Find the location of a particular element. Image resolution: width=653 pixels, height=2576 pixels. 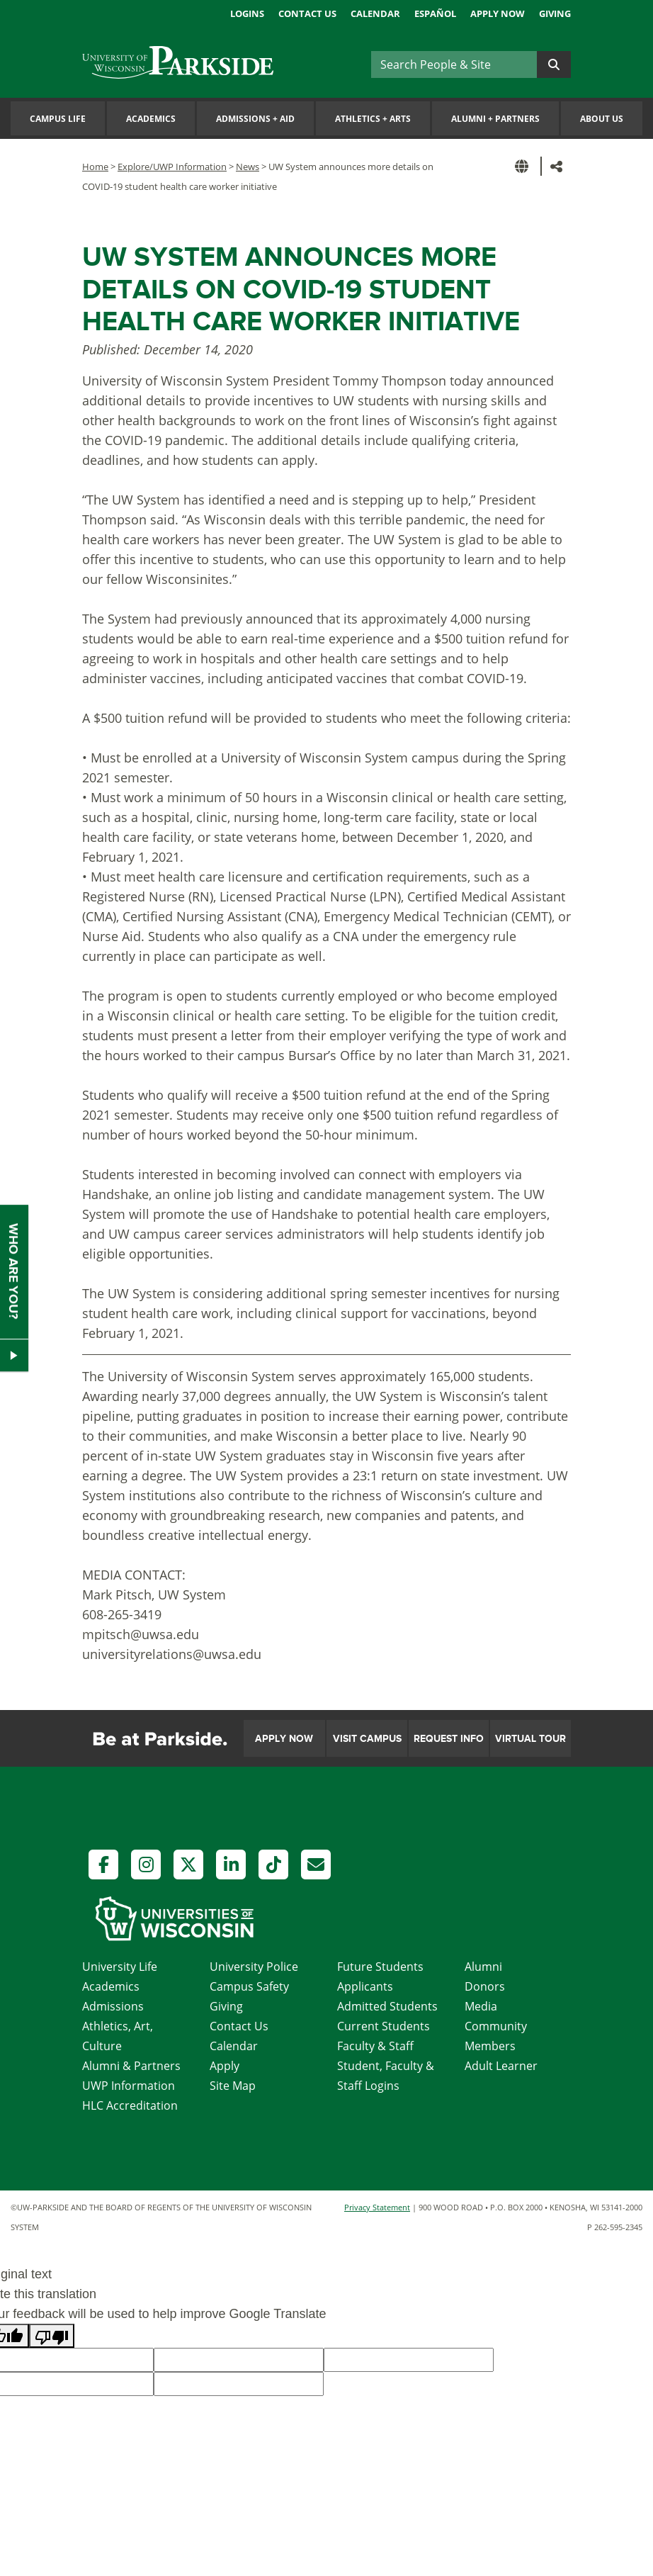

[Poor translation] is located at coordinates (51, 2336).